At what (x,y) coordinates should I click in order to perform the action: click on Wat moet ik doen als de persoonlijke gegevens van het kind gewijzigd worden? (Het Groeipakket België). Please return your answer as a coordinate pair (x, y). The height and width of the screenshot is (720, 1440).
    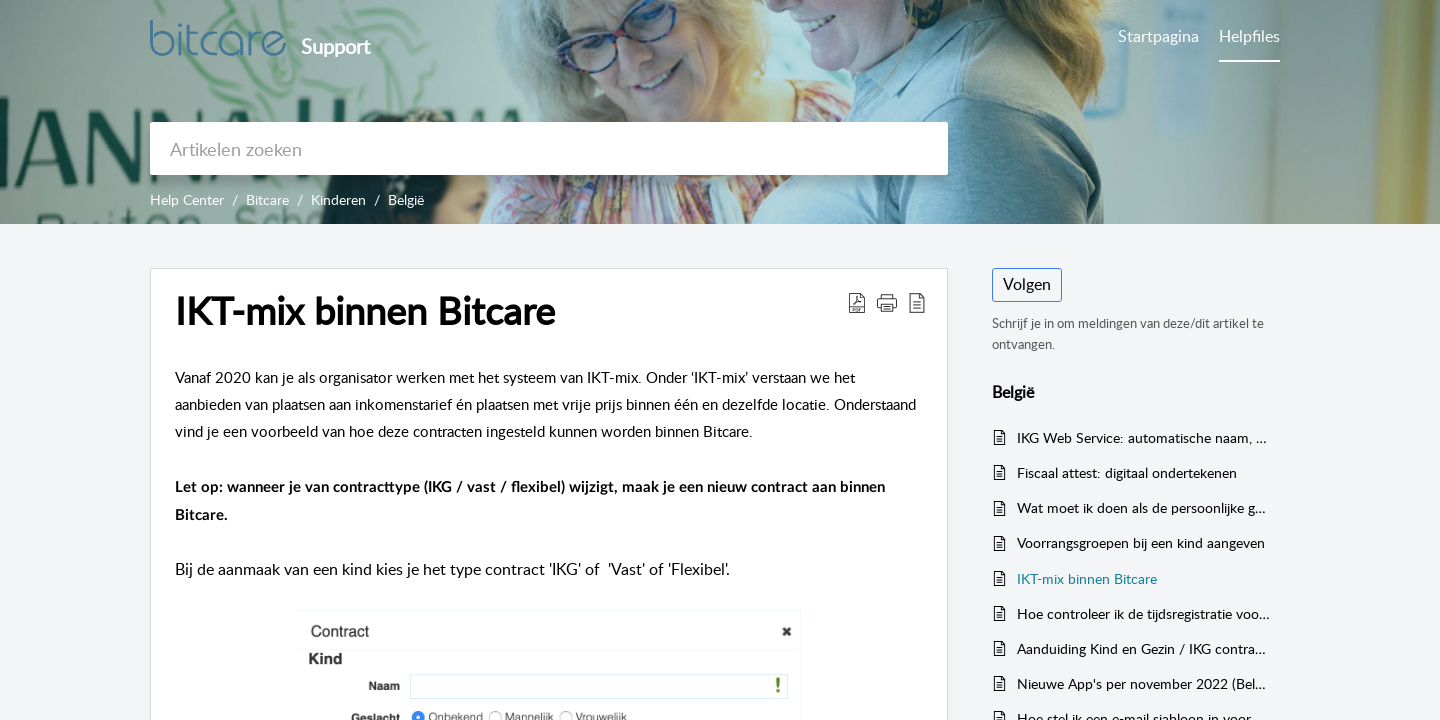
    Looking at the image, I should click on (1143, 507).